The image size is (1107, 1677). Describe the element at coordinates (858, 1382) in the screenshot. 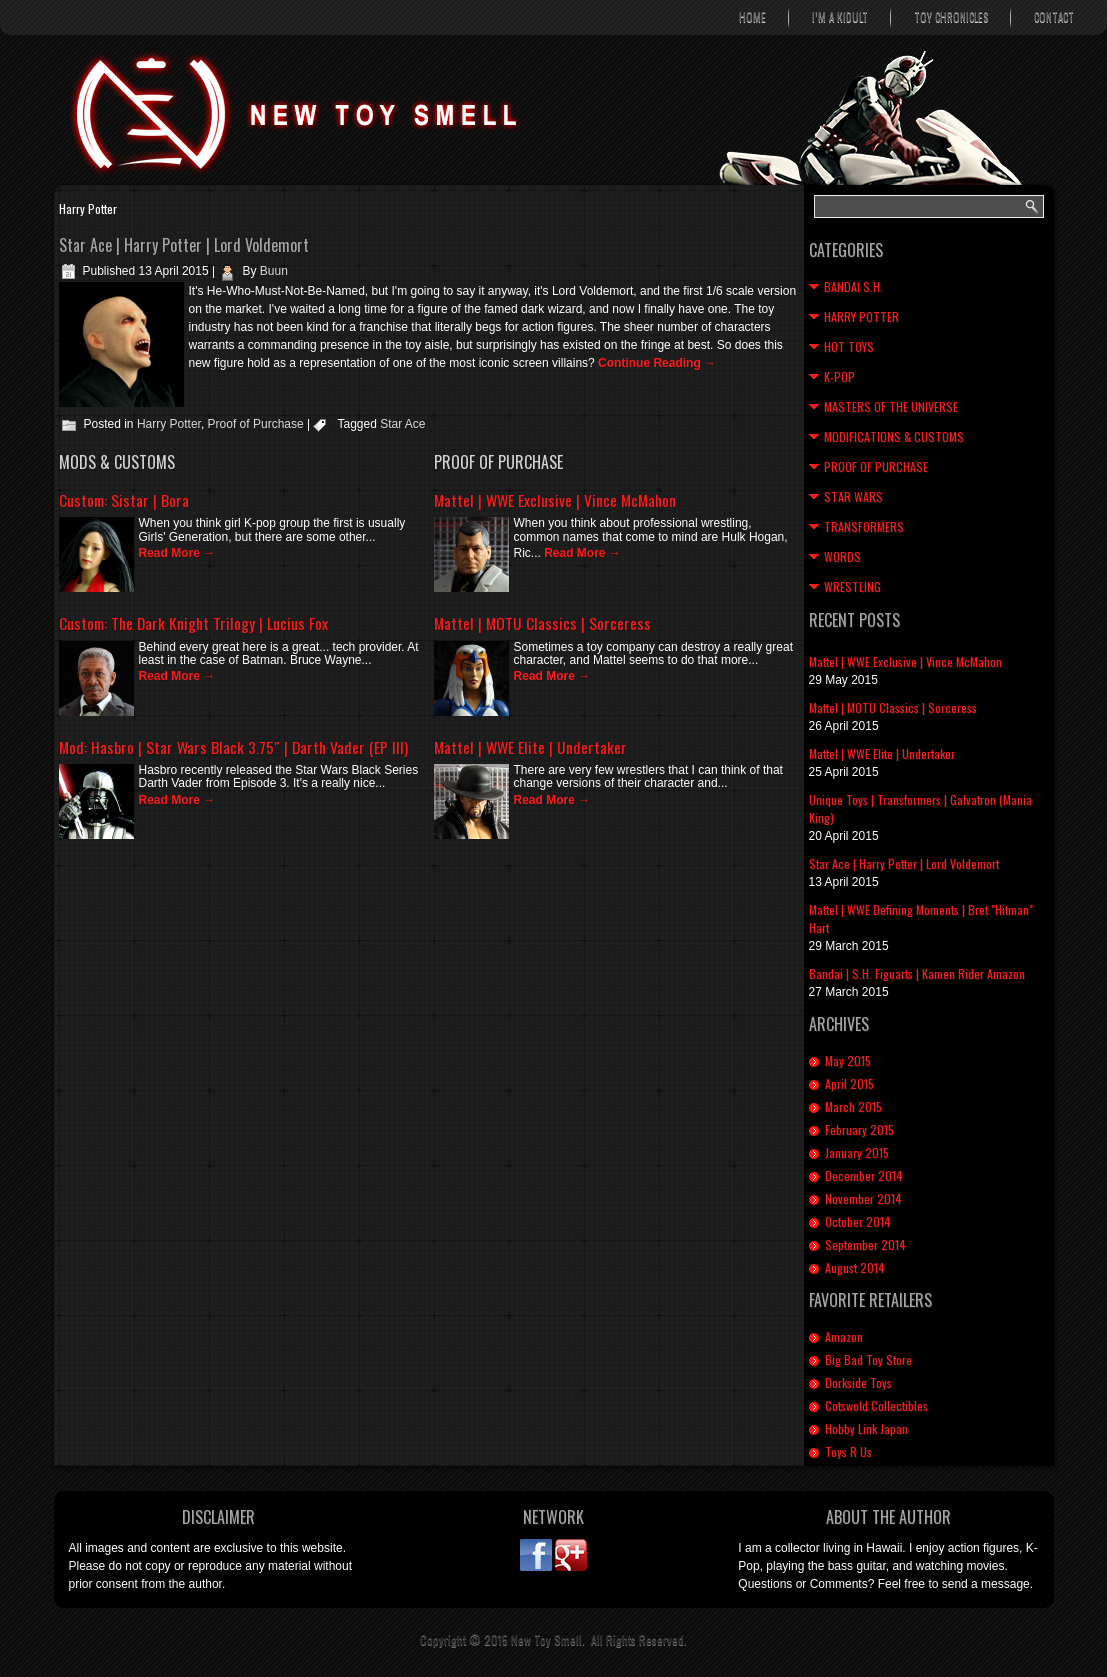

I see `Dorkside Toys` at that location.